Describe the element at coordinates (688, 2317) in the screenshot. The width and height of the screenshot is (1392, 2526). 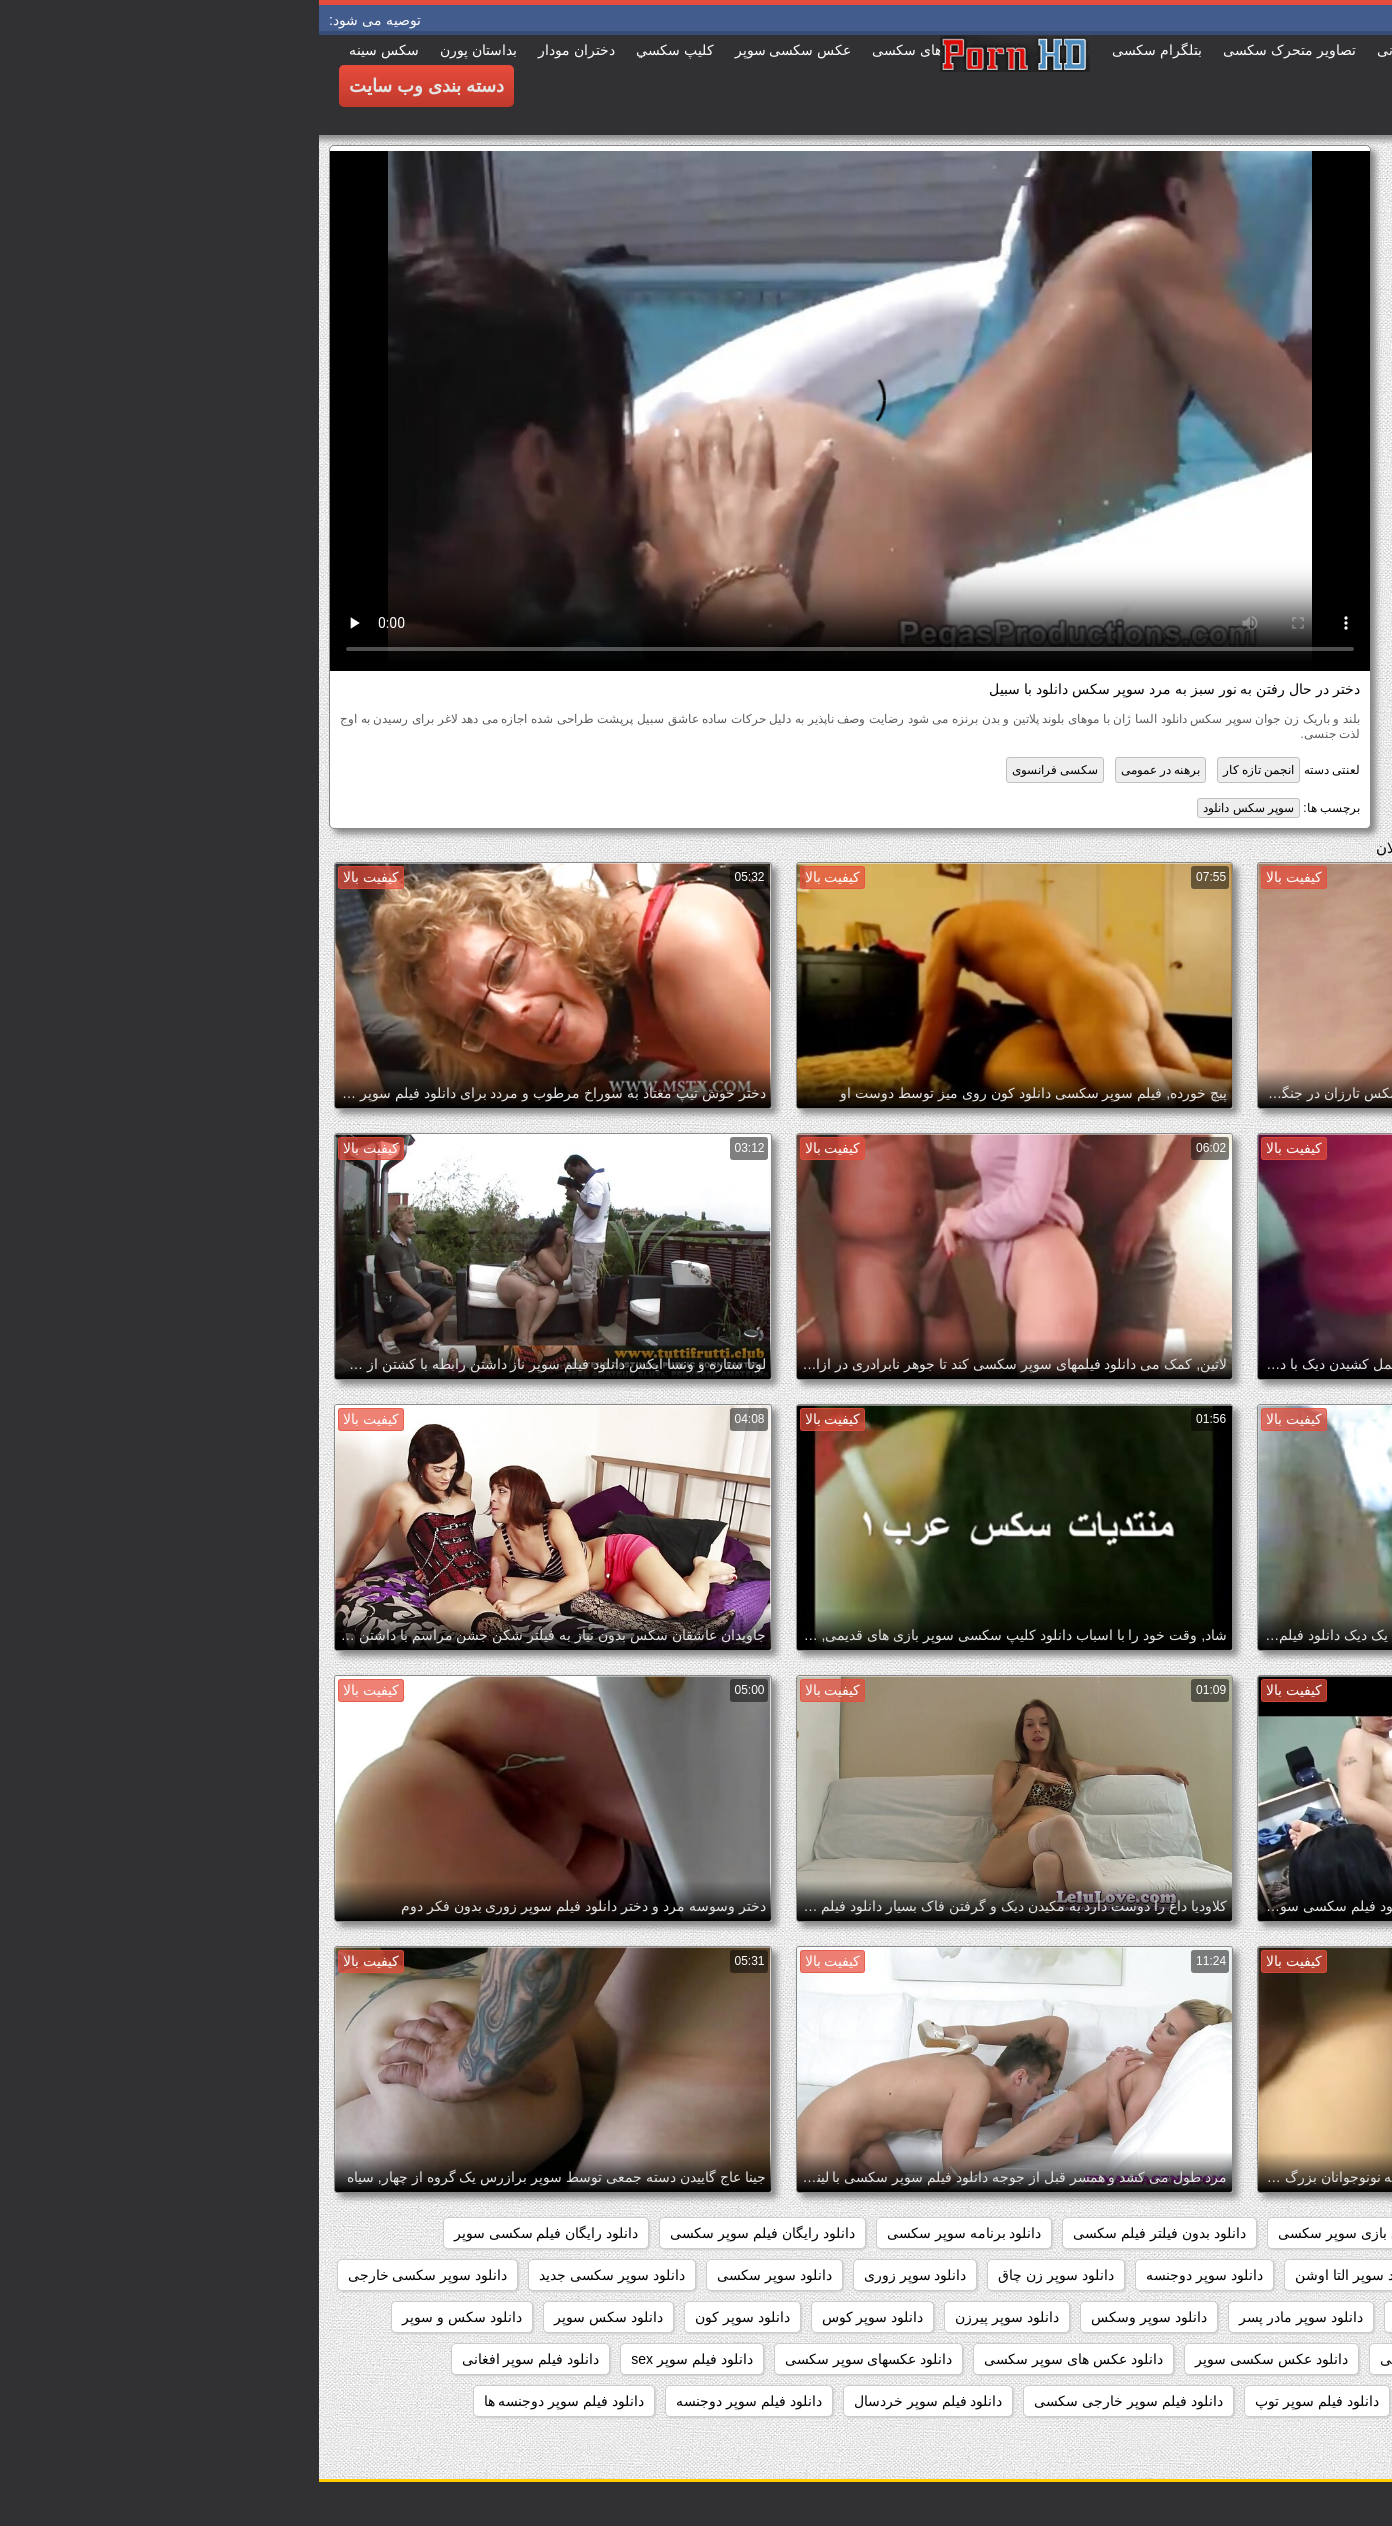
I see `دانلود سوپر پیرزن` at that location.